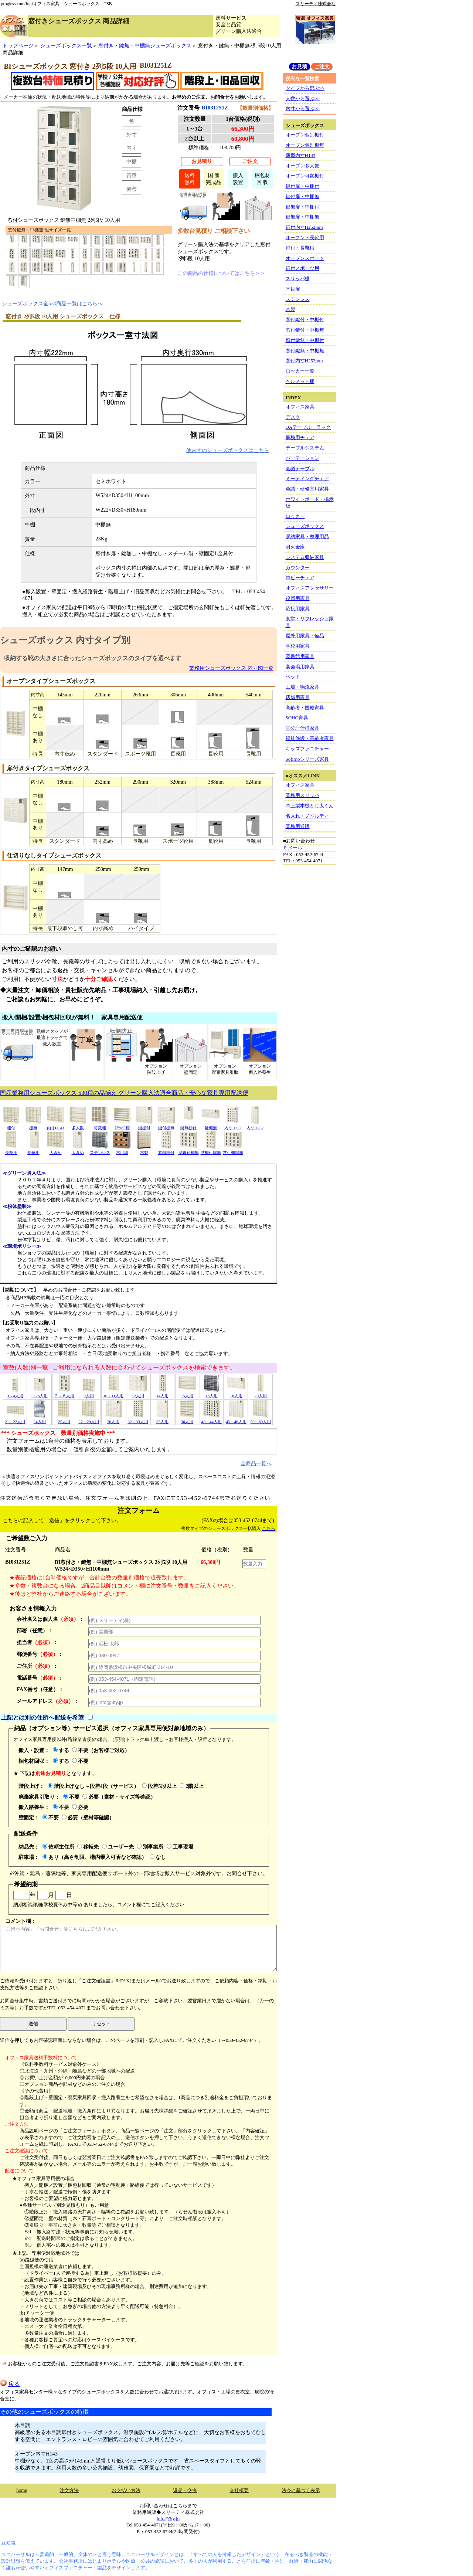 This screenshot has height=2576, width=473. Describe the element at coordinates (166, 1125) in the screenshot. I see `鍵付棚無` at that location.